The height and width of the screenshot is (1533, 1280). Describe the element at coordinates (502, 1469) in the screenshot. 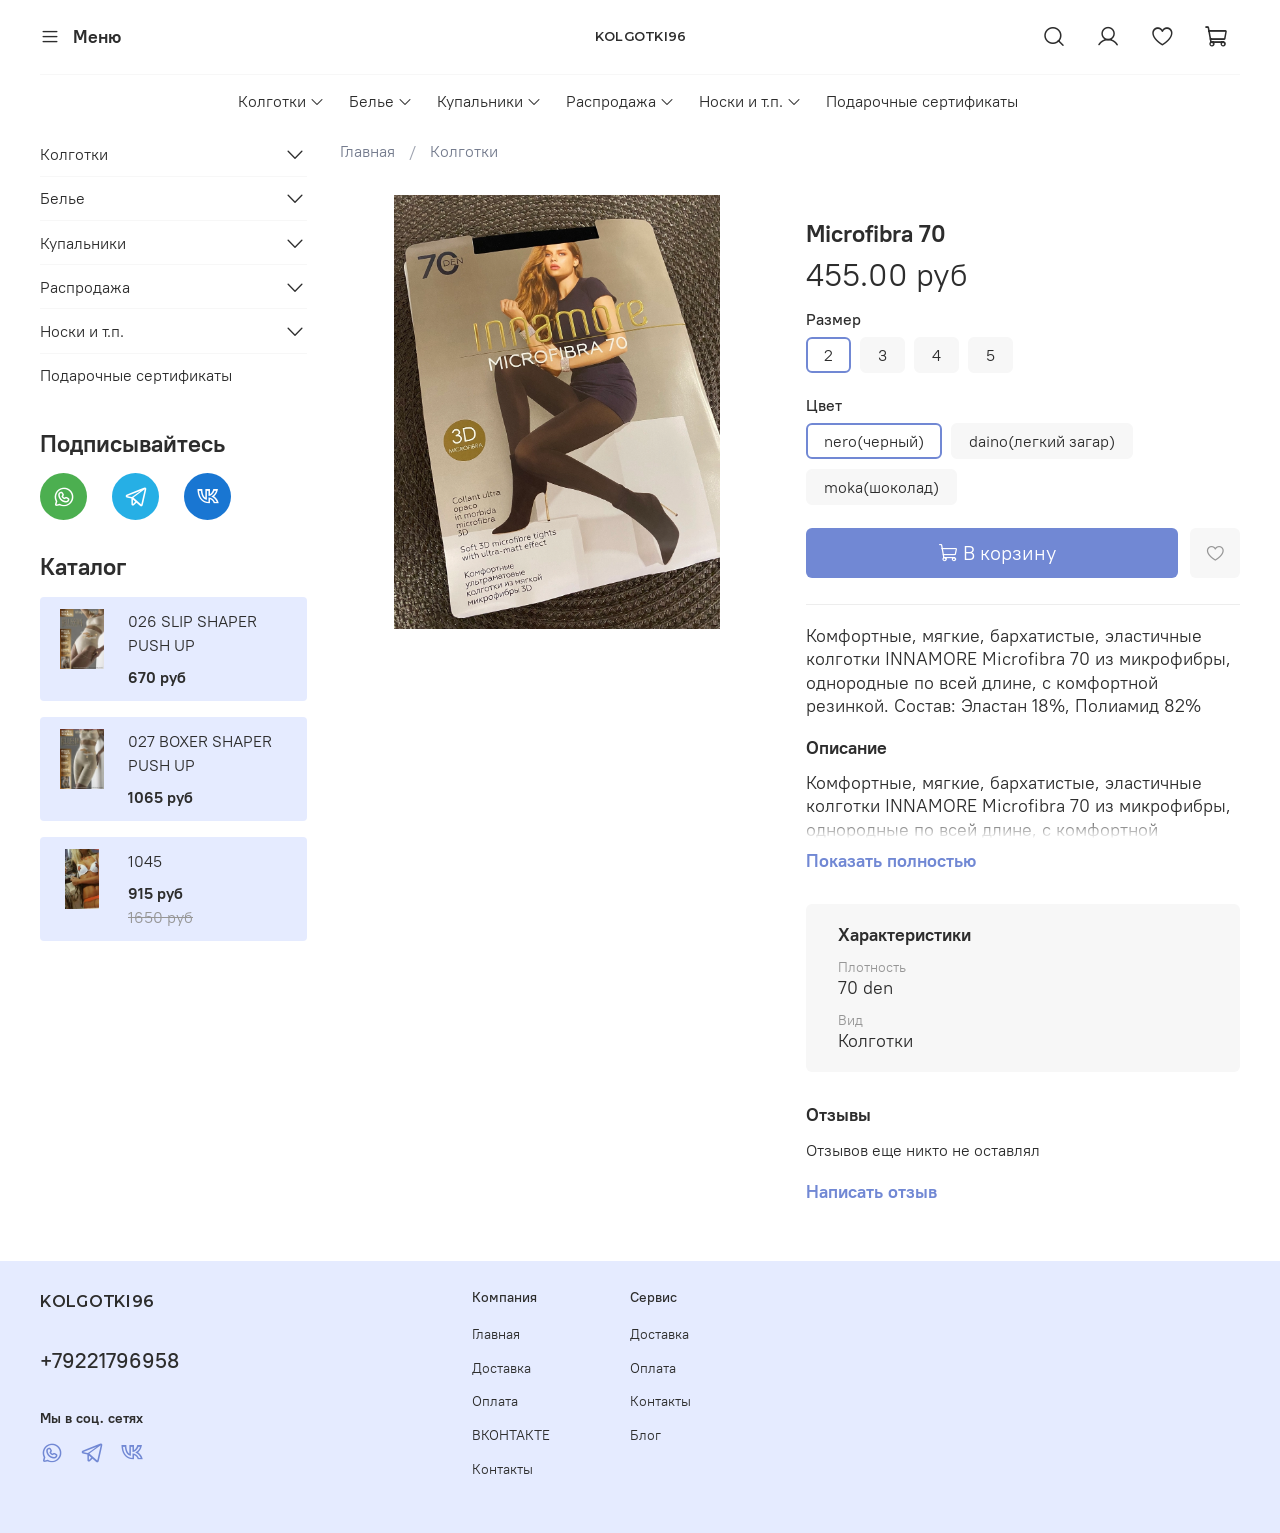

I see `Контакты` at that location.